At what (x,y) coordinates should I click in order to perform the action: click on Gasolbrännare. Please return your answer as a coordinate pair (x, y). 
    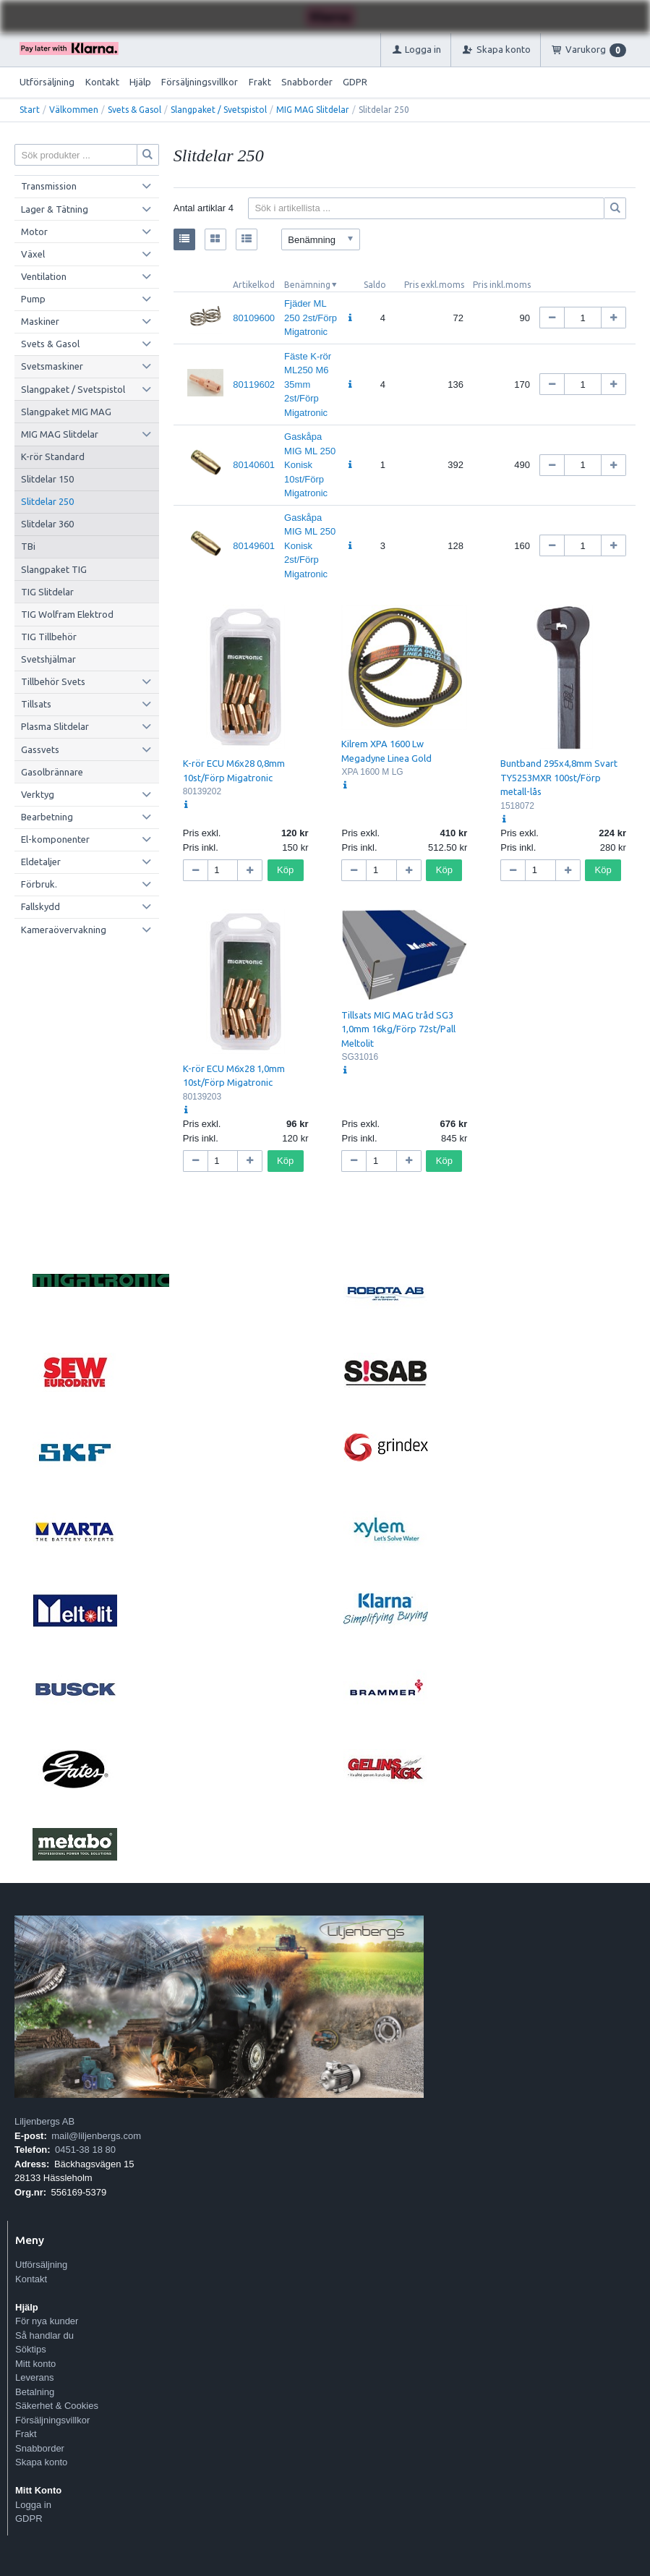
    Looking at the image, I should click on (52, 772).